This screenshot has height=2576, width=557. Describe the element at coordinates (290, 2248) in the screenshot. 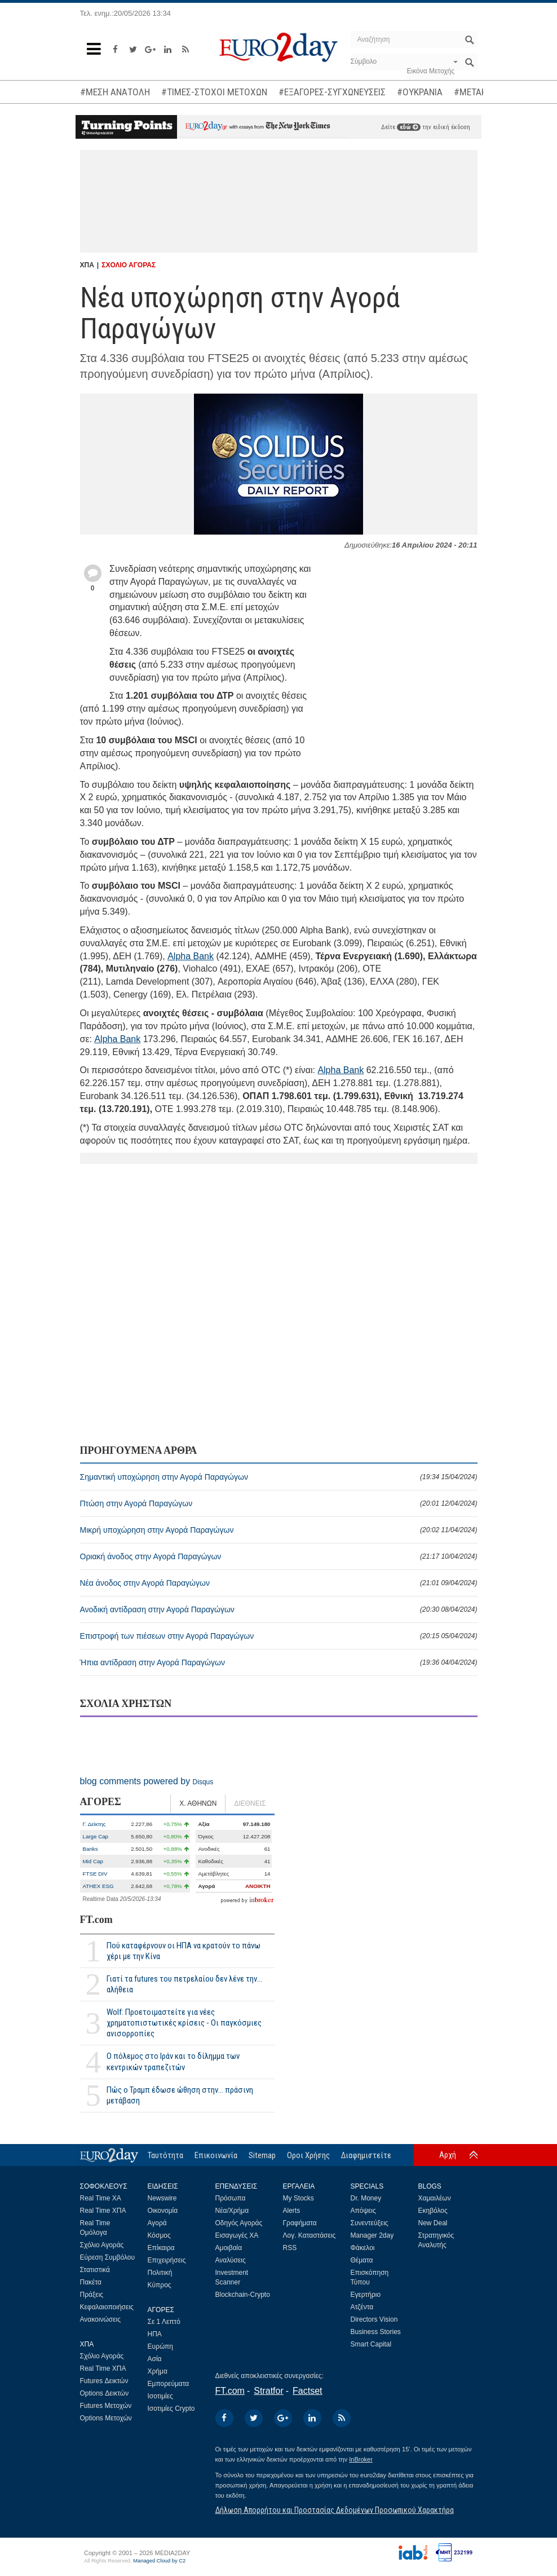

I see `RSS` at that location.